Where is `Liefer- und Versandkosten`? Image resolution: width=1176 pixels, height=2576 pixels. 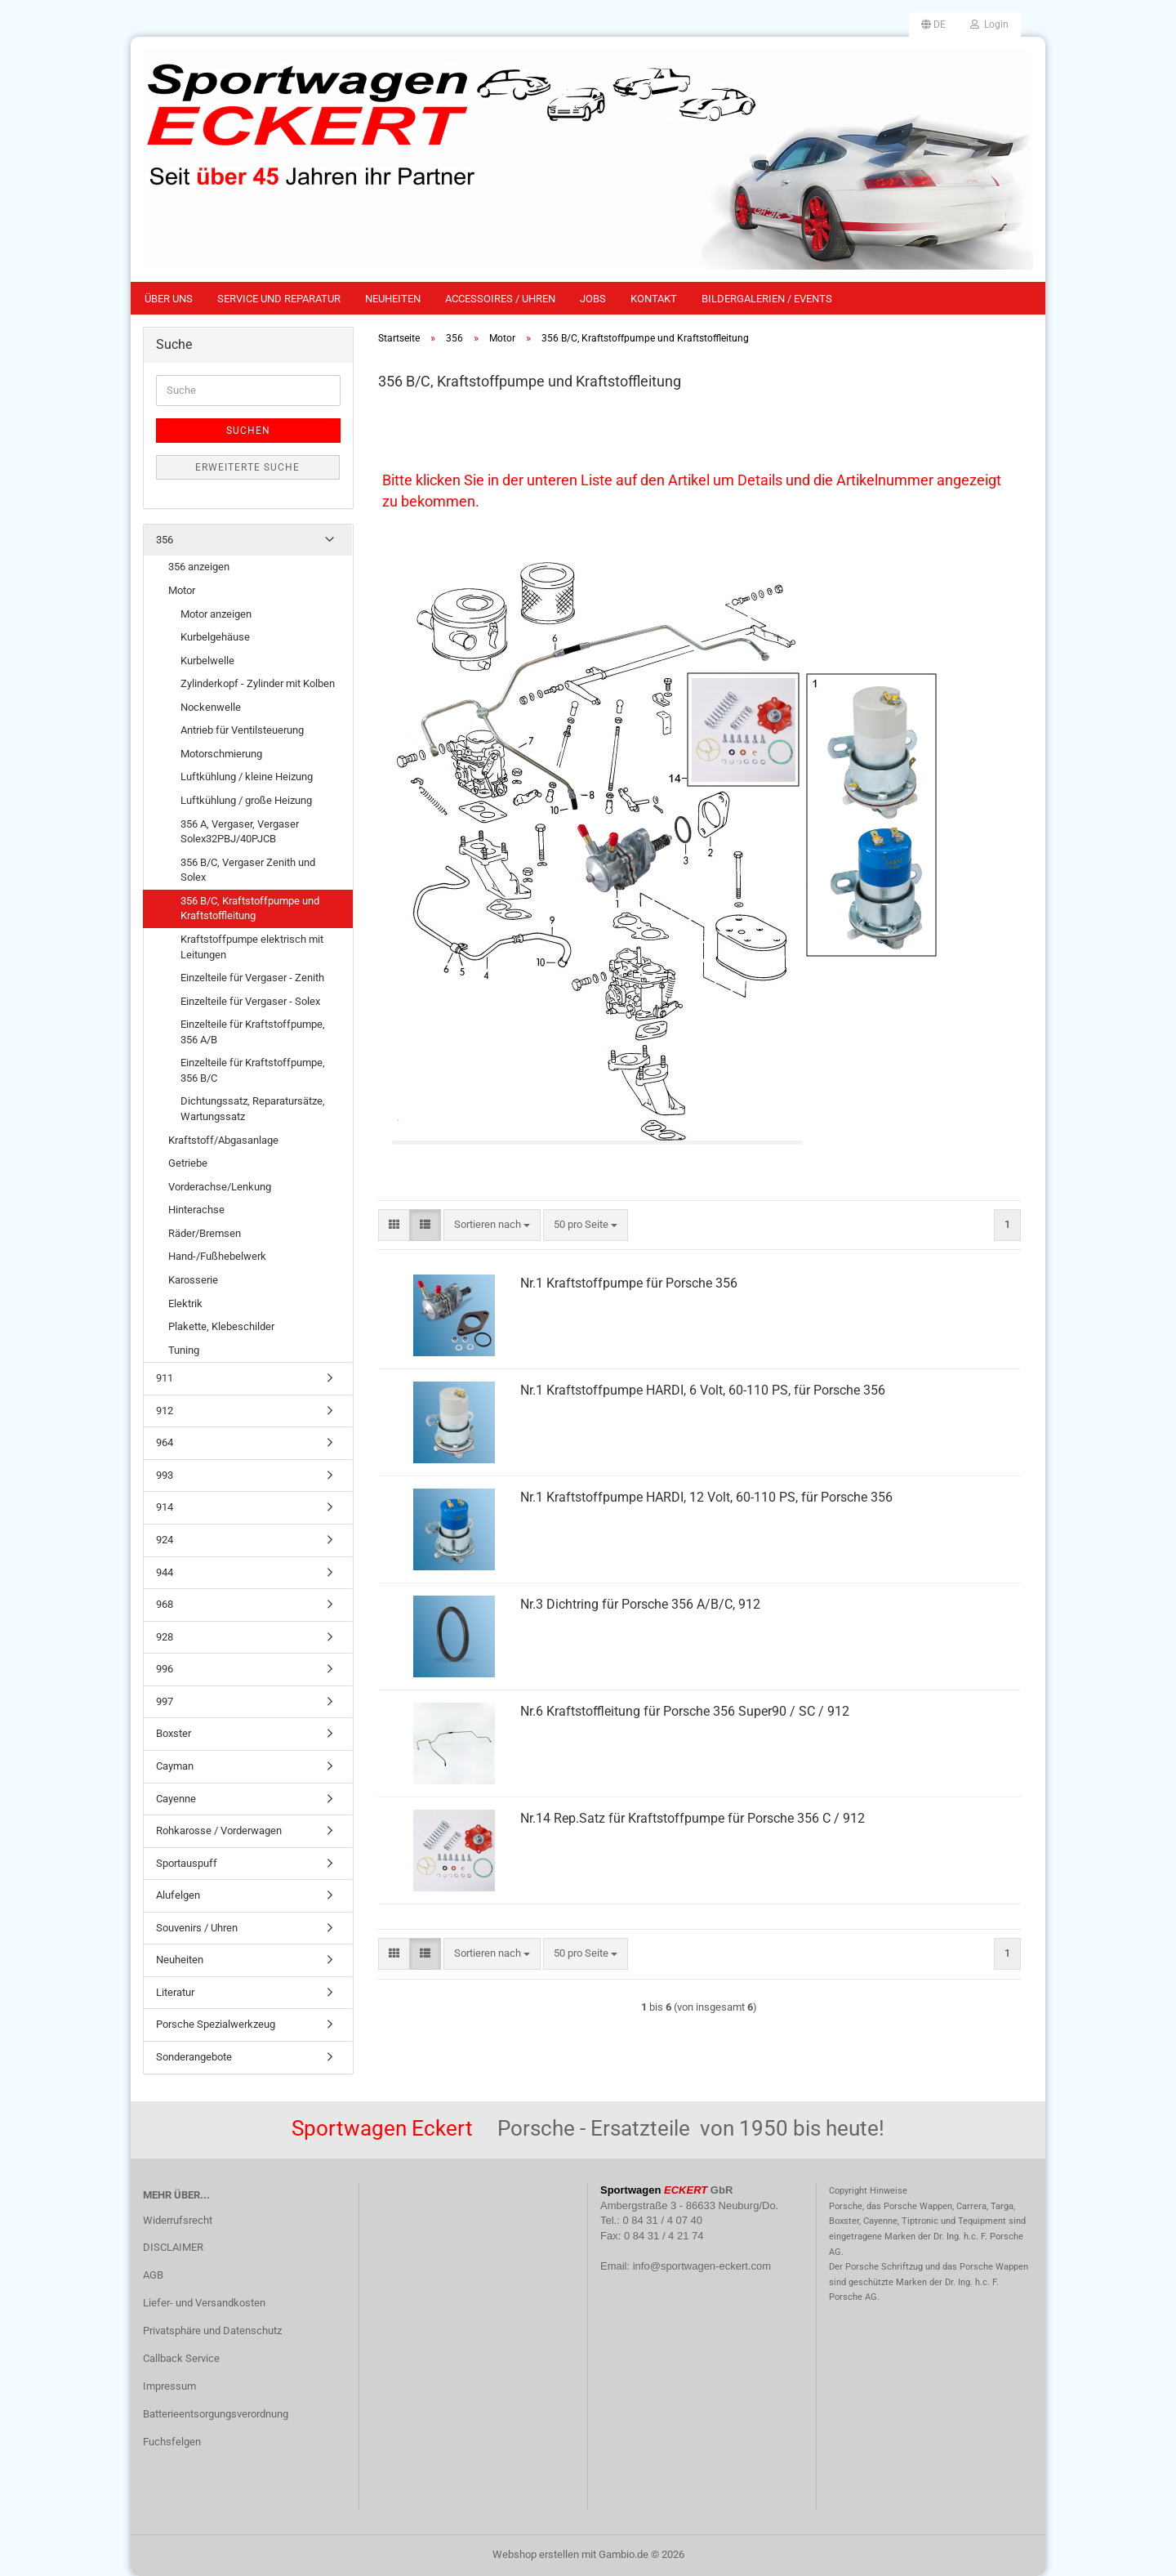 Liefer- und Versandkosten is located at coordinates (204, 2303).